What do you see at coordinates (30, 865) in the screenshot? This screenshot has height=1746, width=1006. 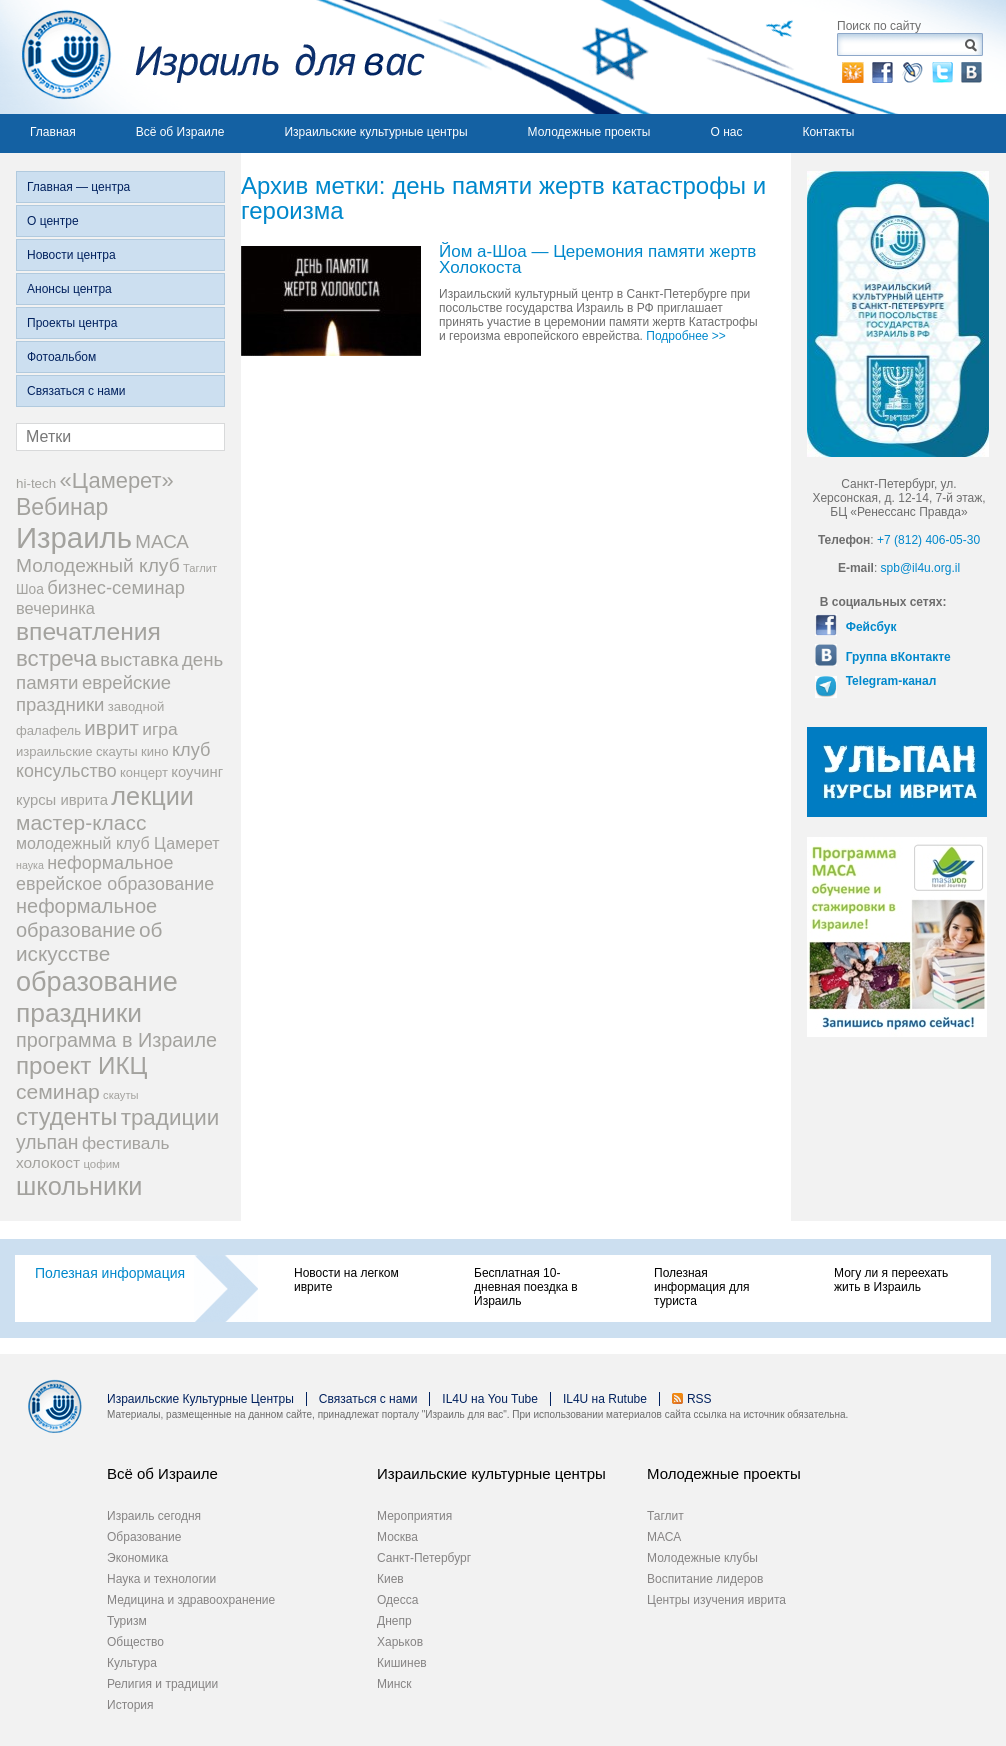 I see `наука [наука (13 элементов)]` at bounding box center [30, 865].